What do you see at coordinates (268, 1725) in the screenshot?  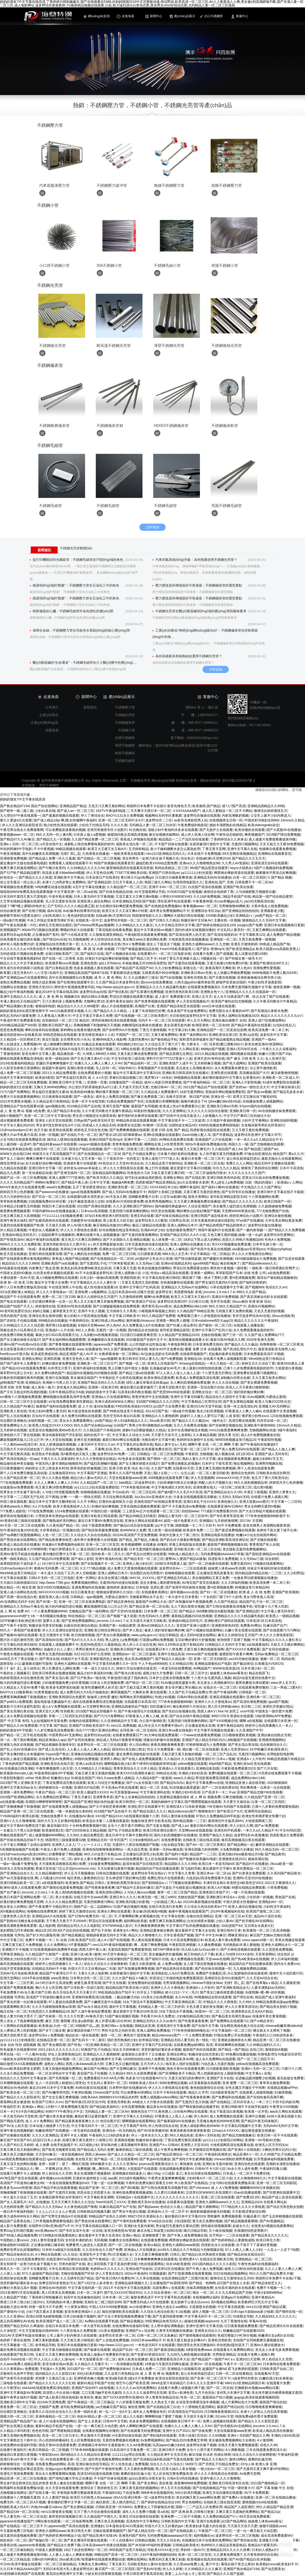 I see `婷婷开心色四房播播久久一本人` at bounding box center [268, 1725].